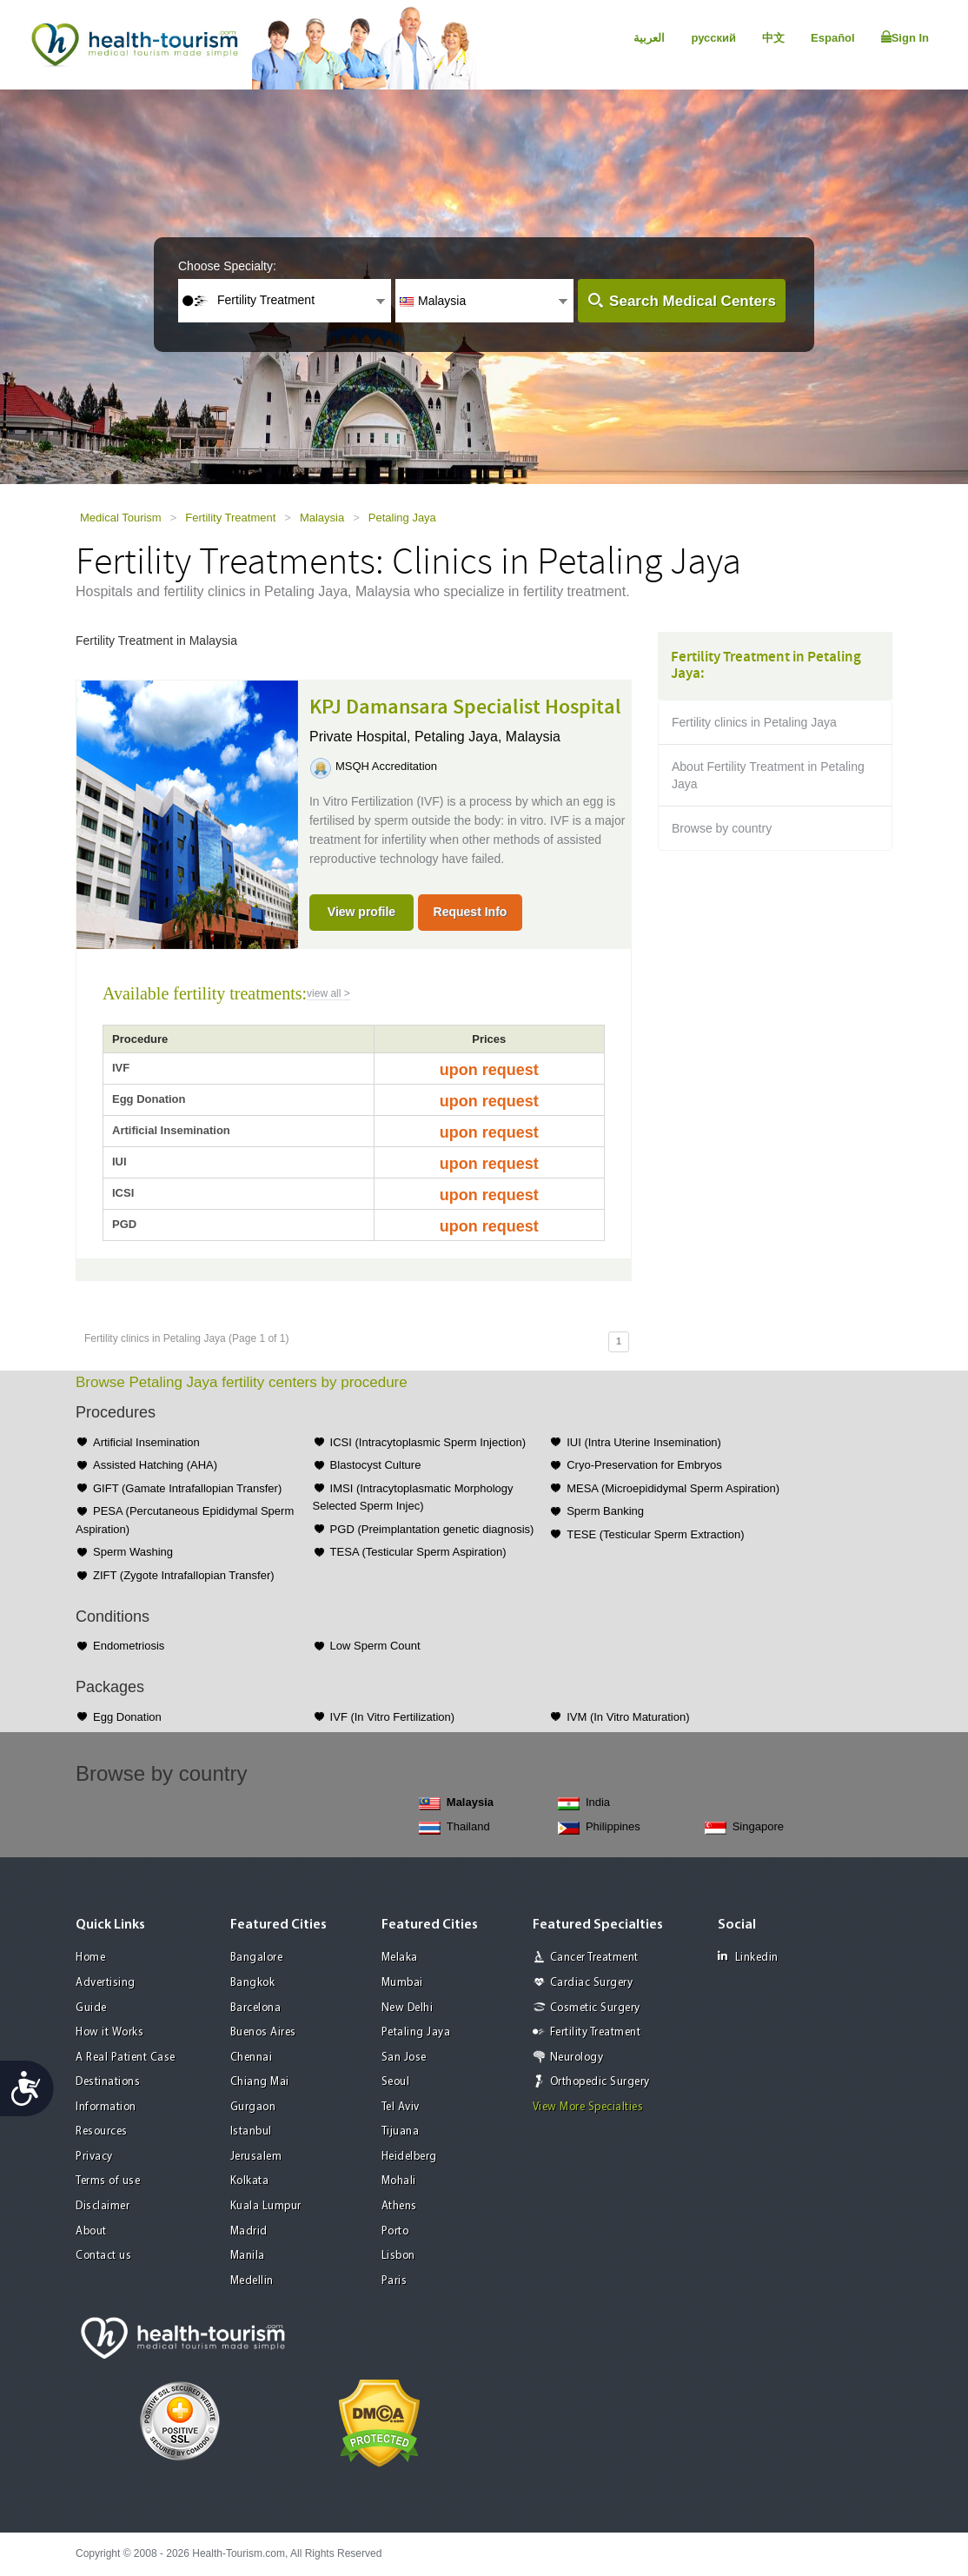 The height and width of the screenshot is (2576, 968). Describe the element at coordinates (252, 1982) in the screenshot. I see `Bangkok` at that location.